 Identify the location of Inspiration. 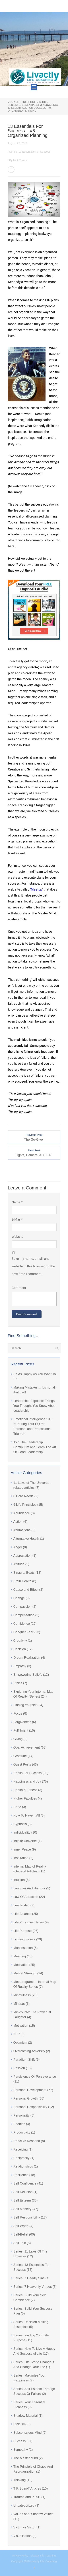
(20, 1858).